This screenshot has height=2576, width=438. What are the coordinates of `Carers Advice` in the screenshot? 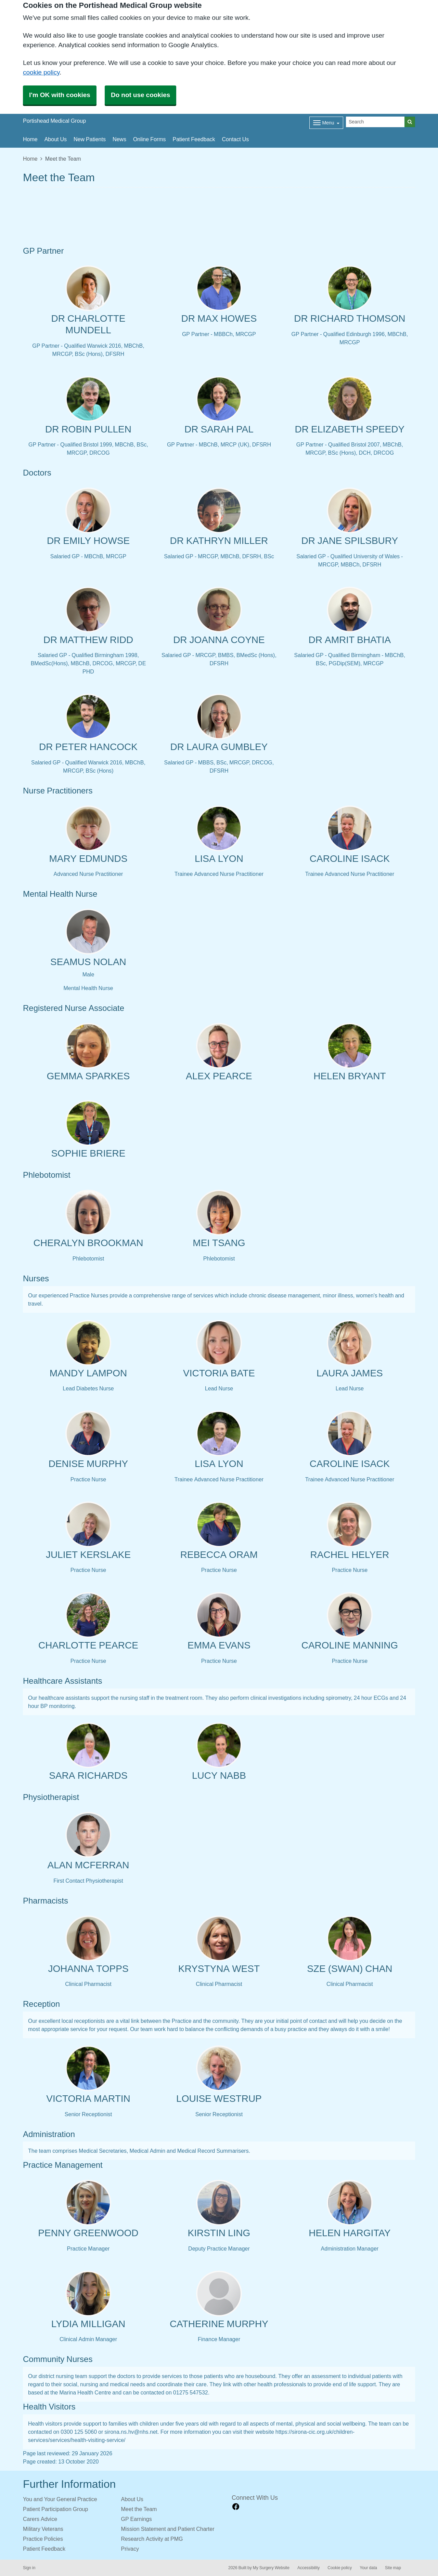 It's located at (40, 2519).